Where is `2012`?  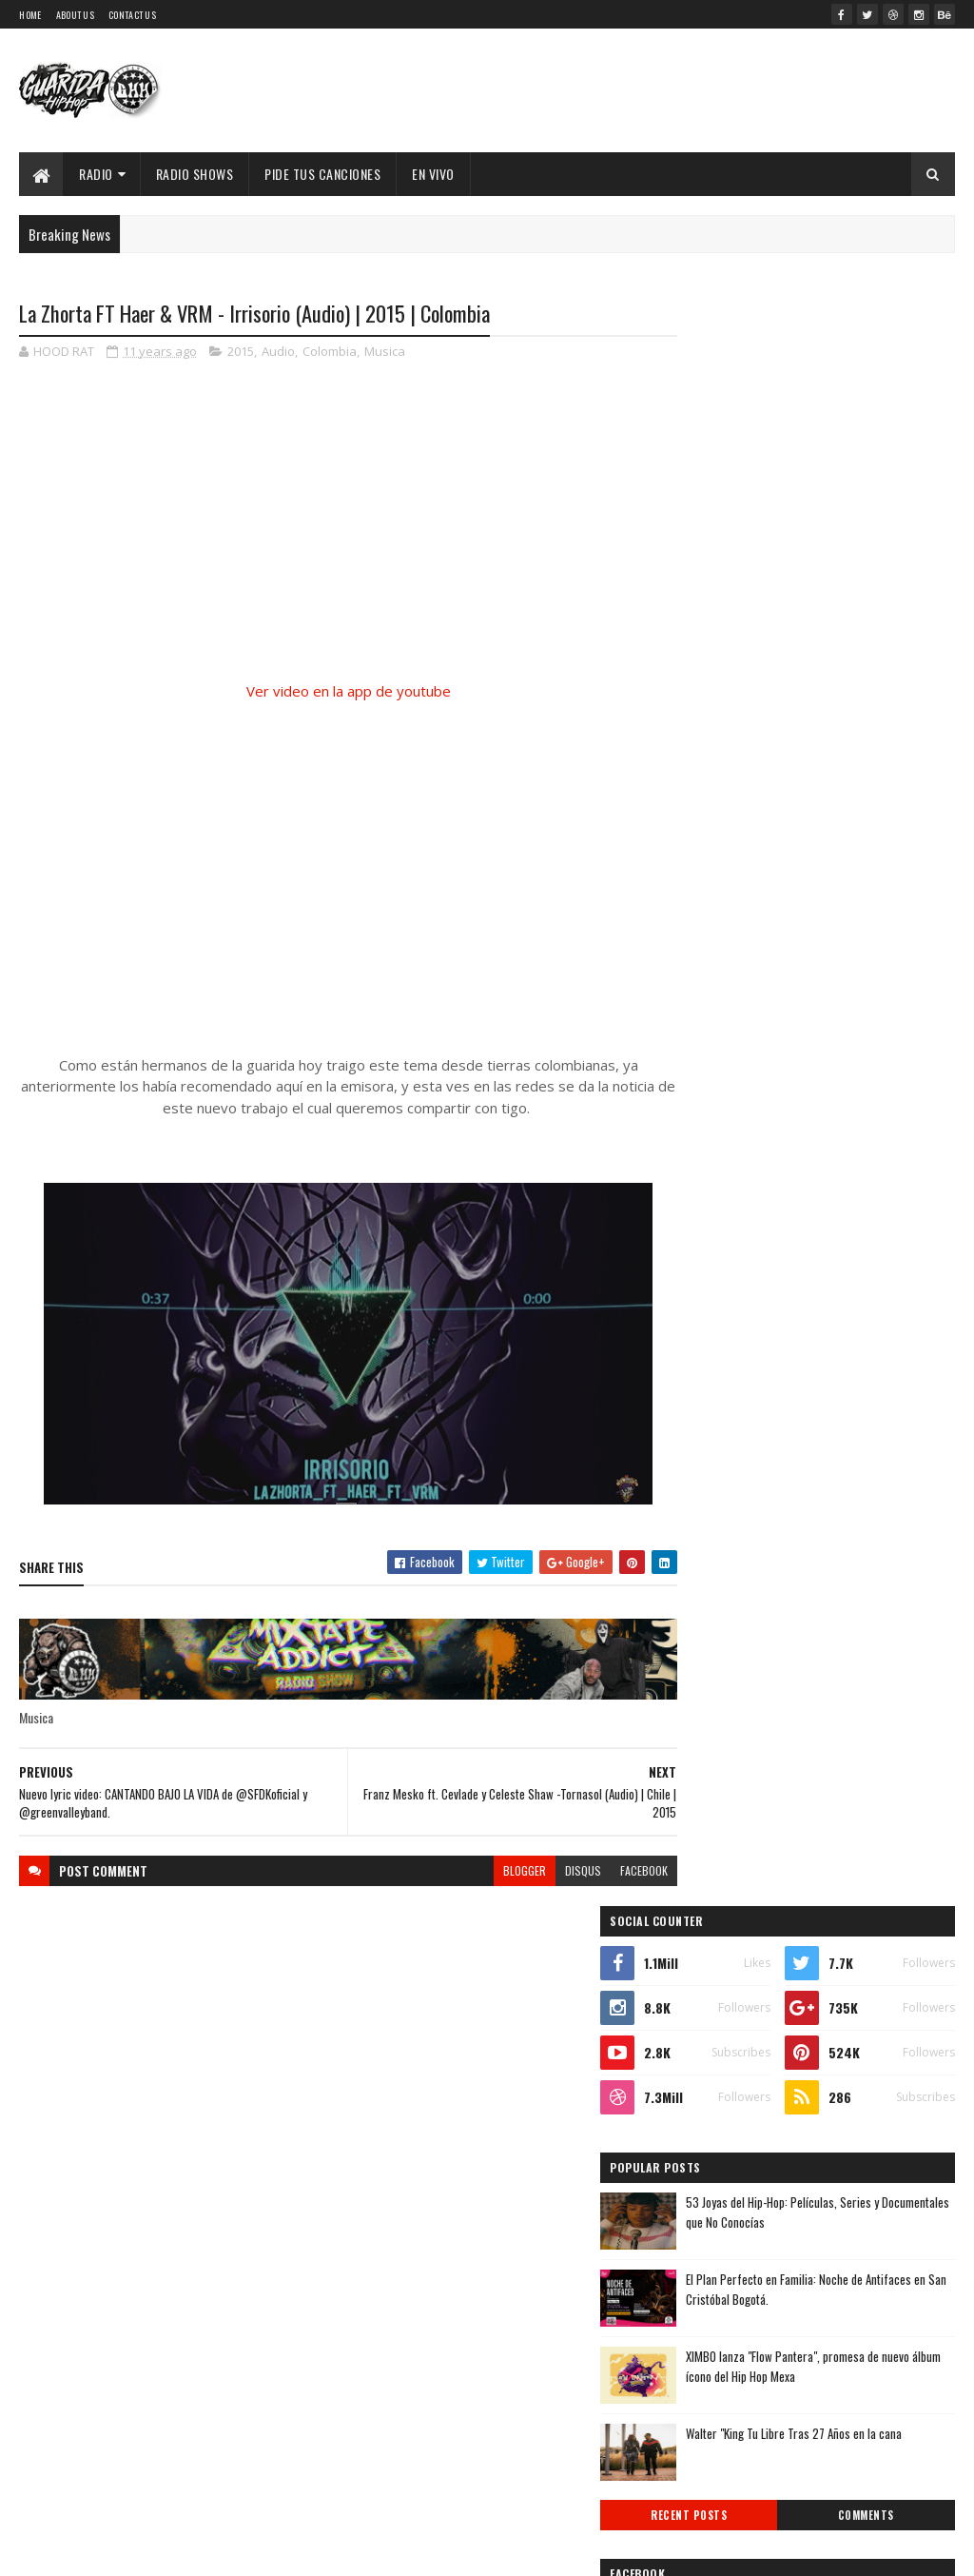
2012 is located at coordinates (710, 2283).